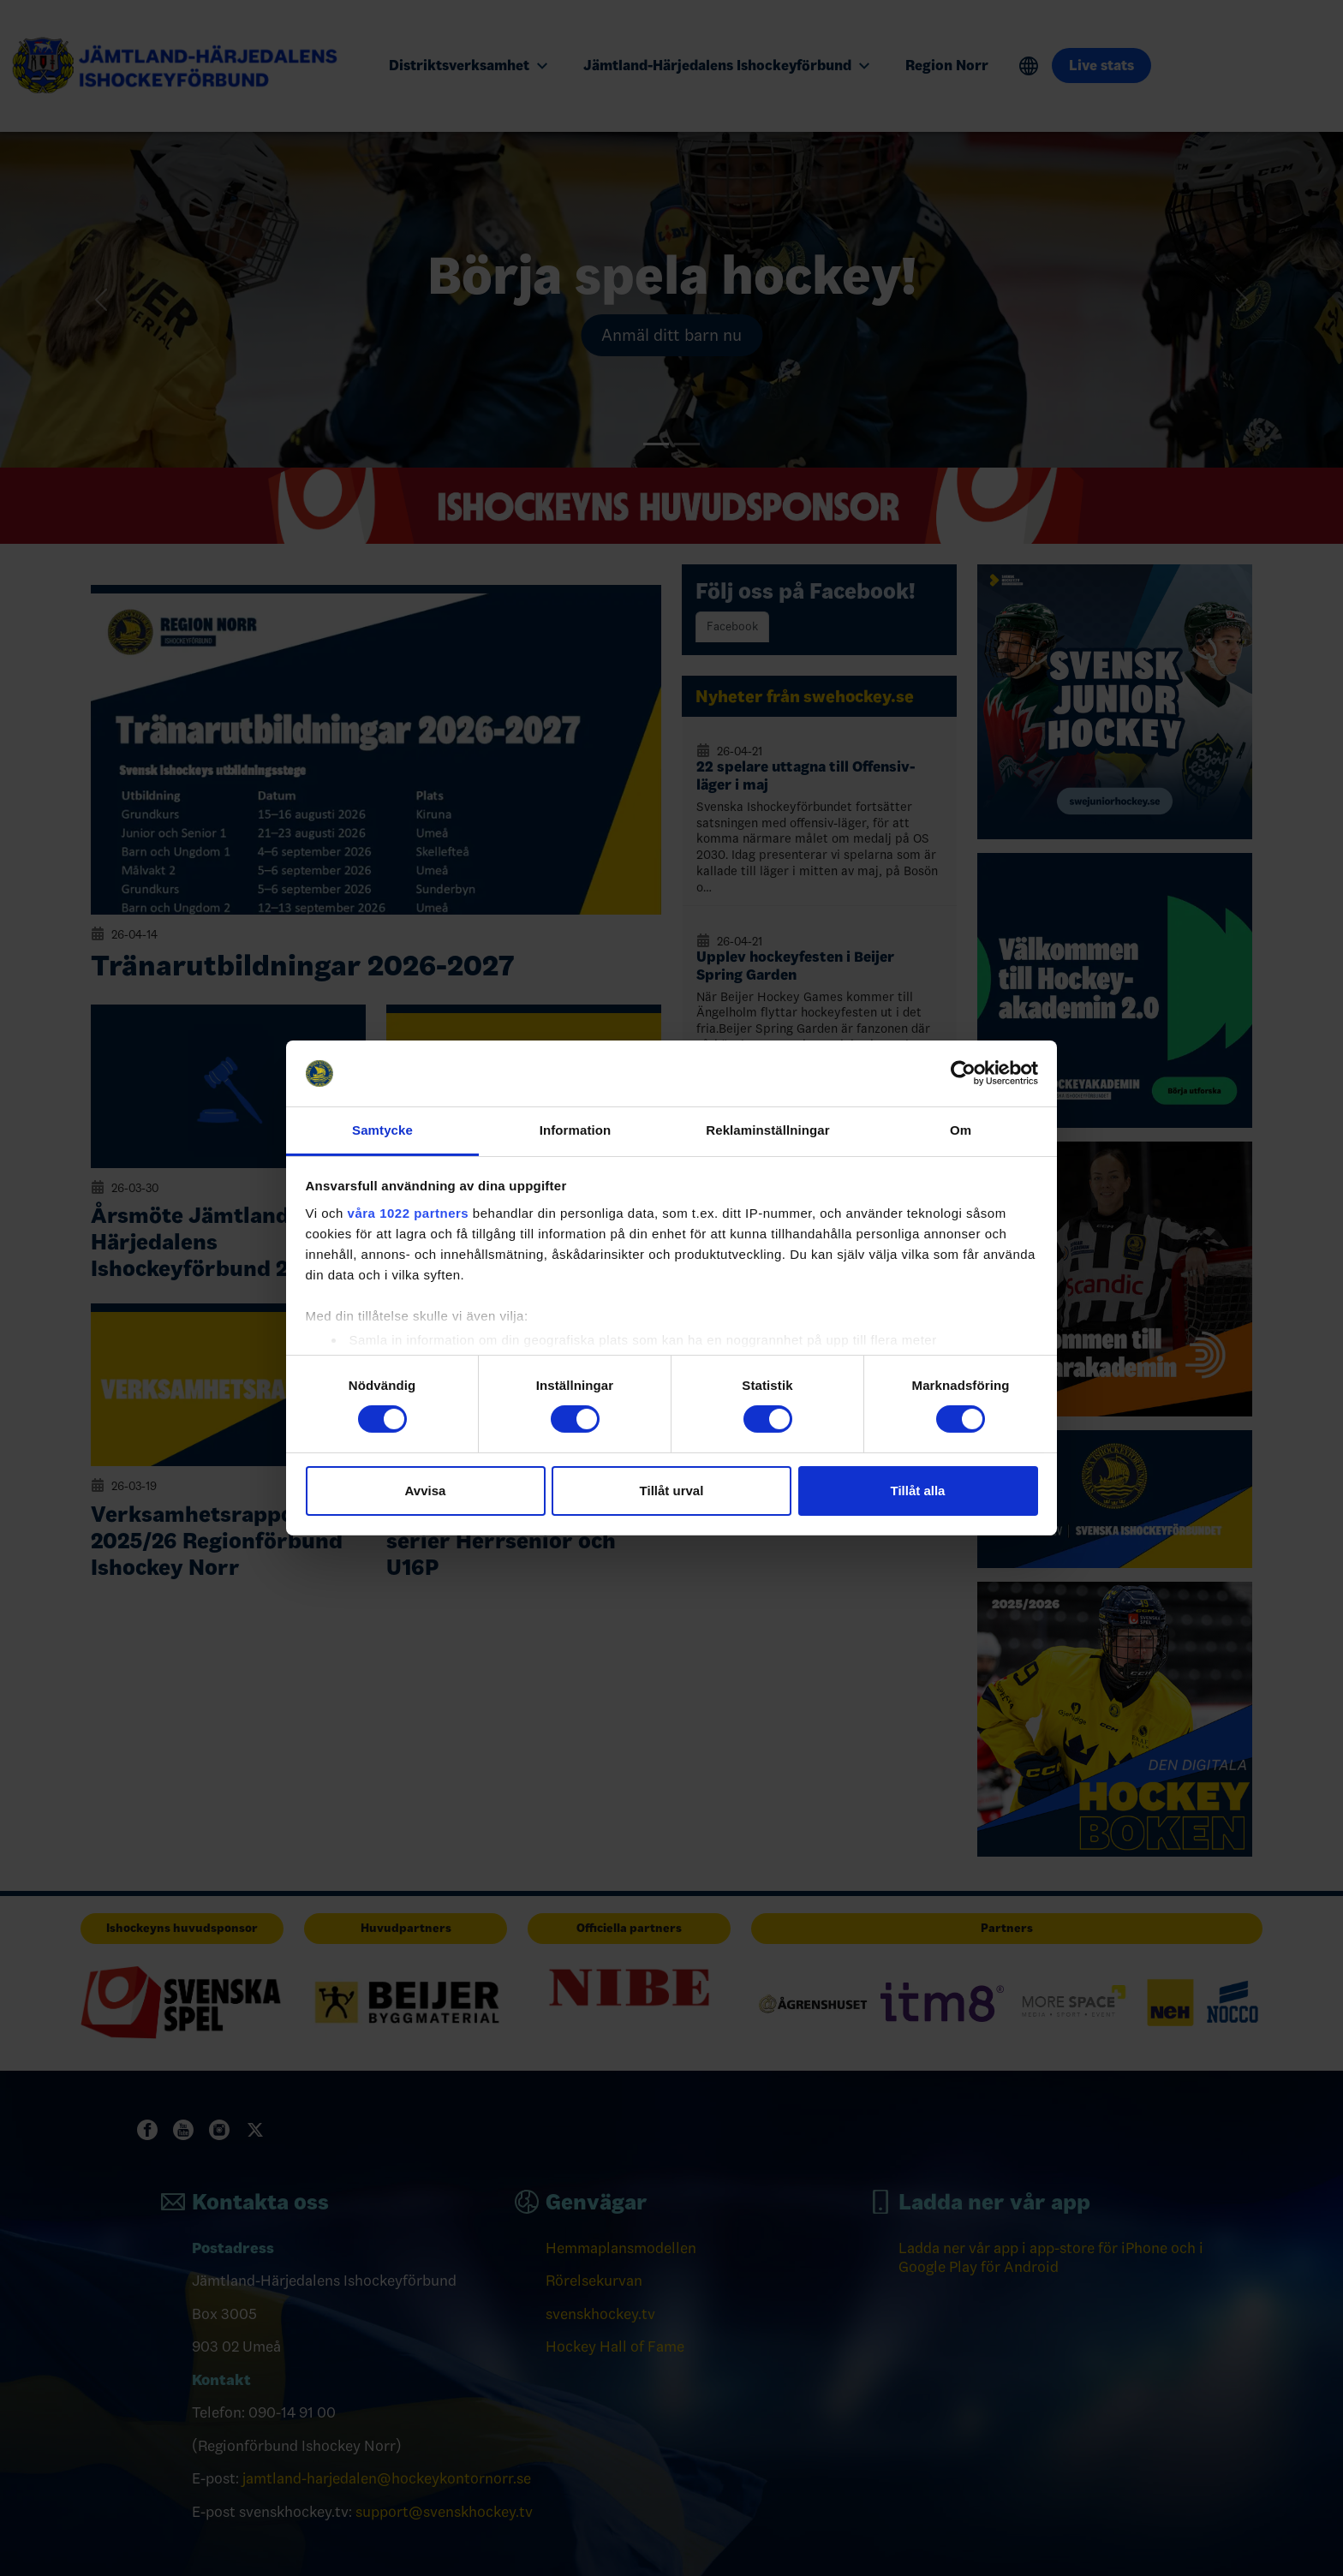 The width and height of the screenshot is (1343, 2576). Describe the element at coordinates (382, 1130) in the screenshot. I see `Samtycke [tab]` at that location.